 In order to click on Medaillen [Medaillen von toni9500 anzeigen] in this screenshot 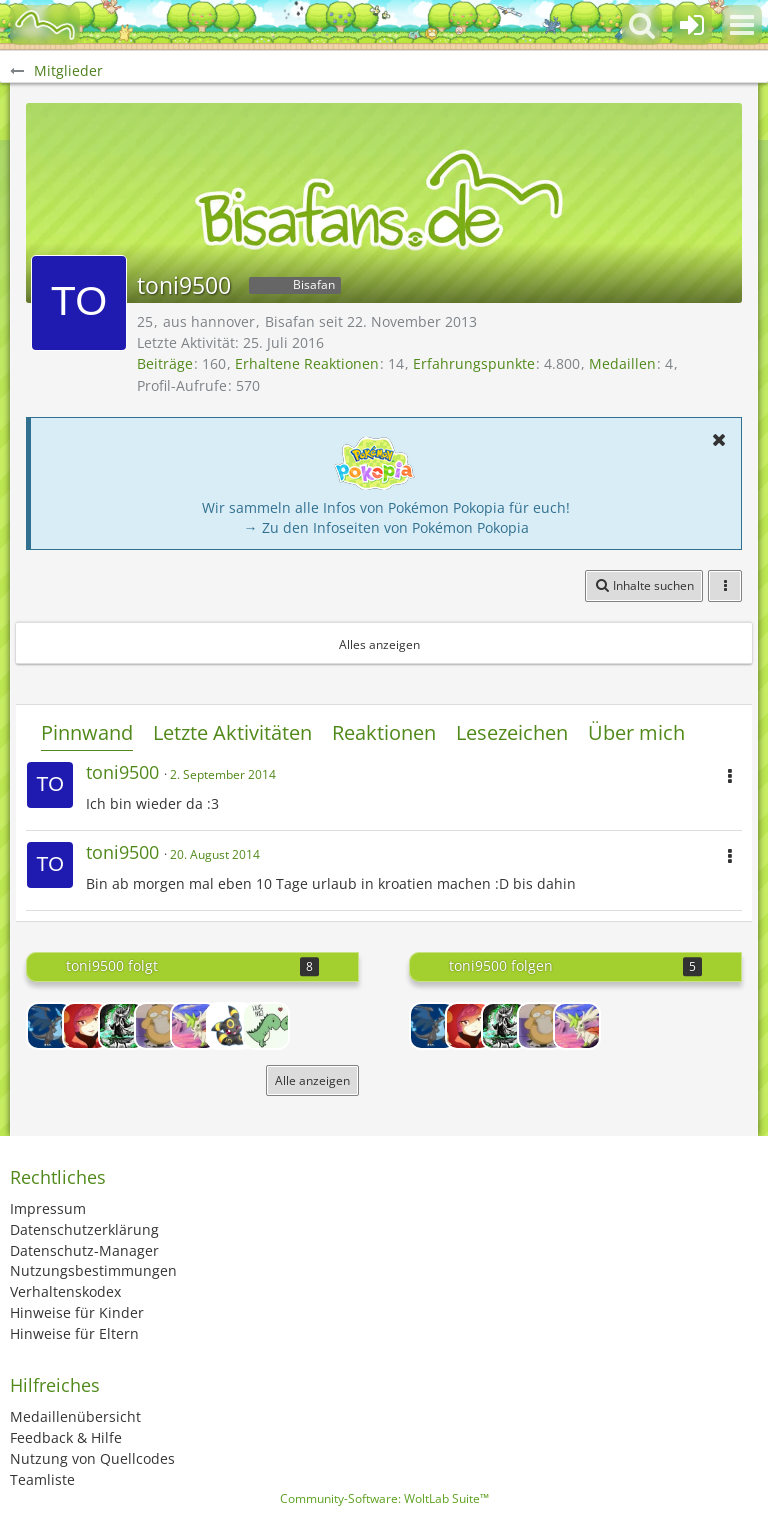, I will do `click(622, 363)`.